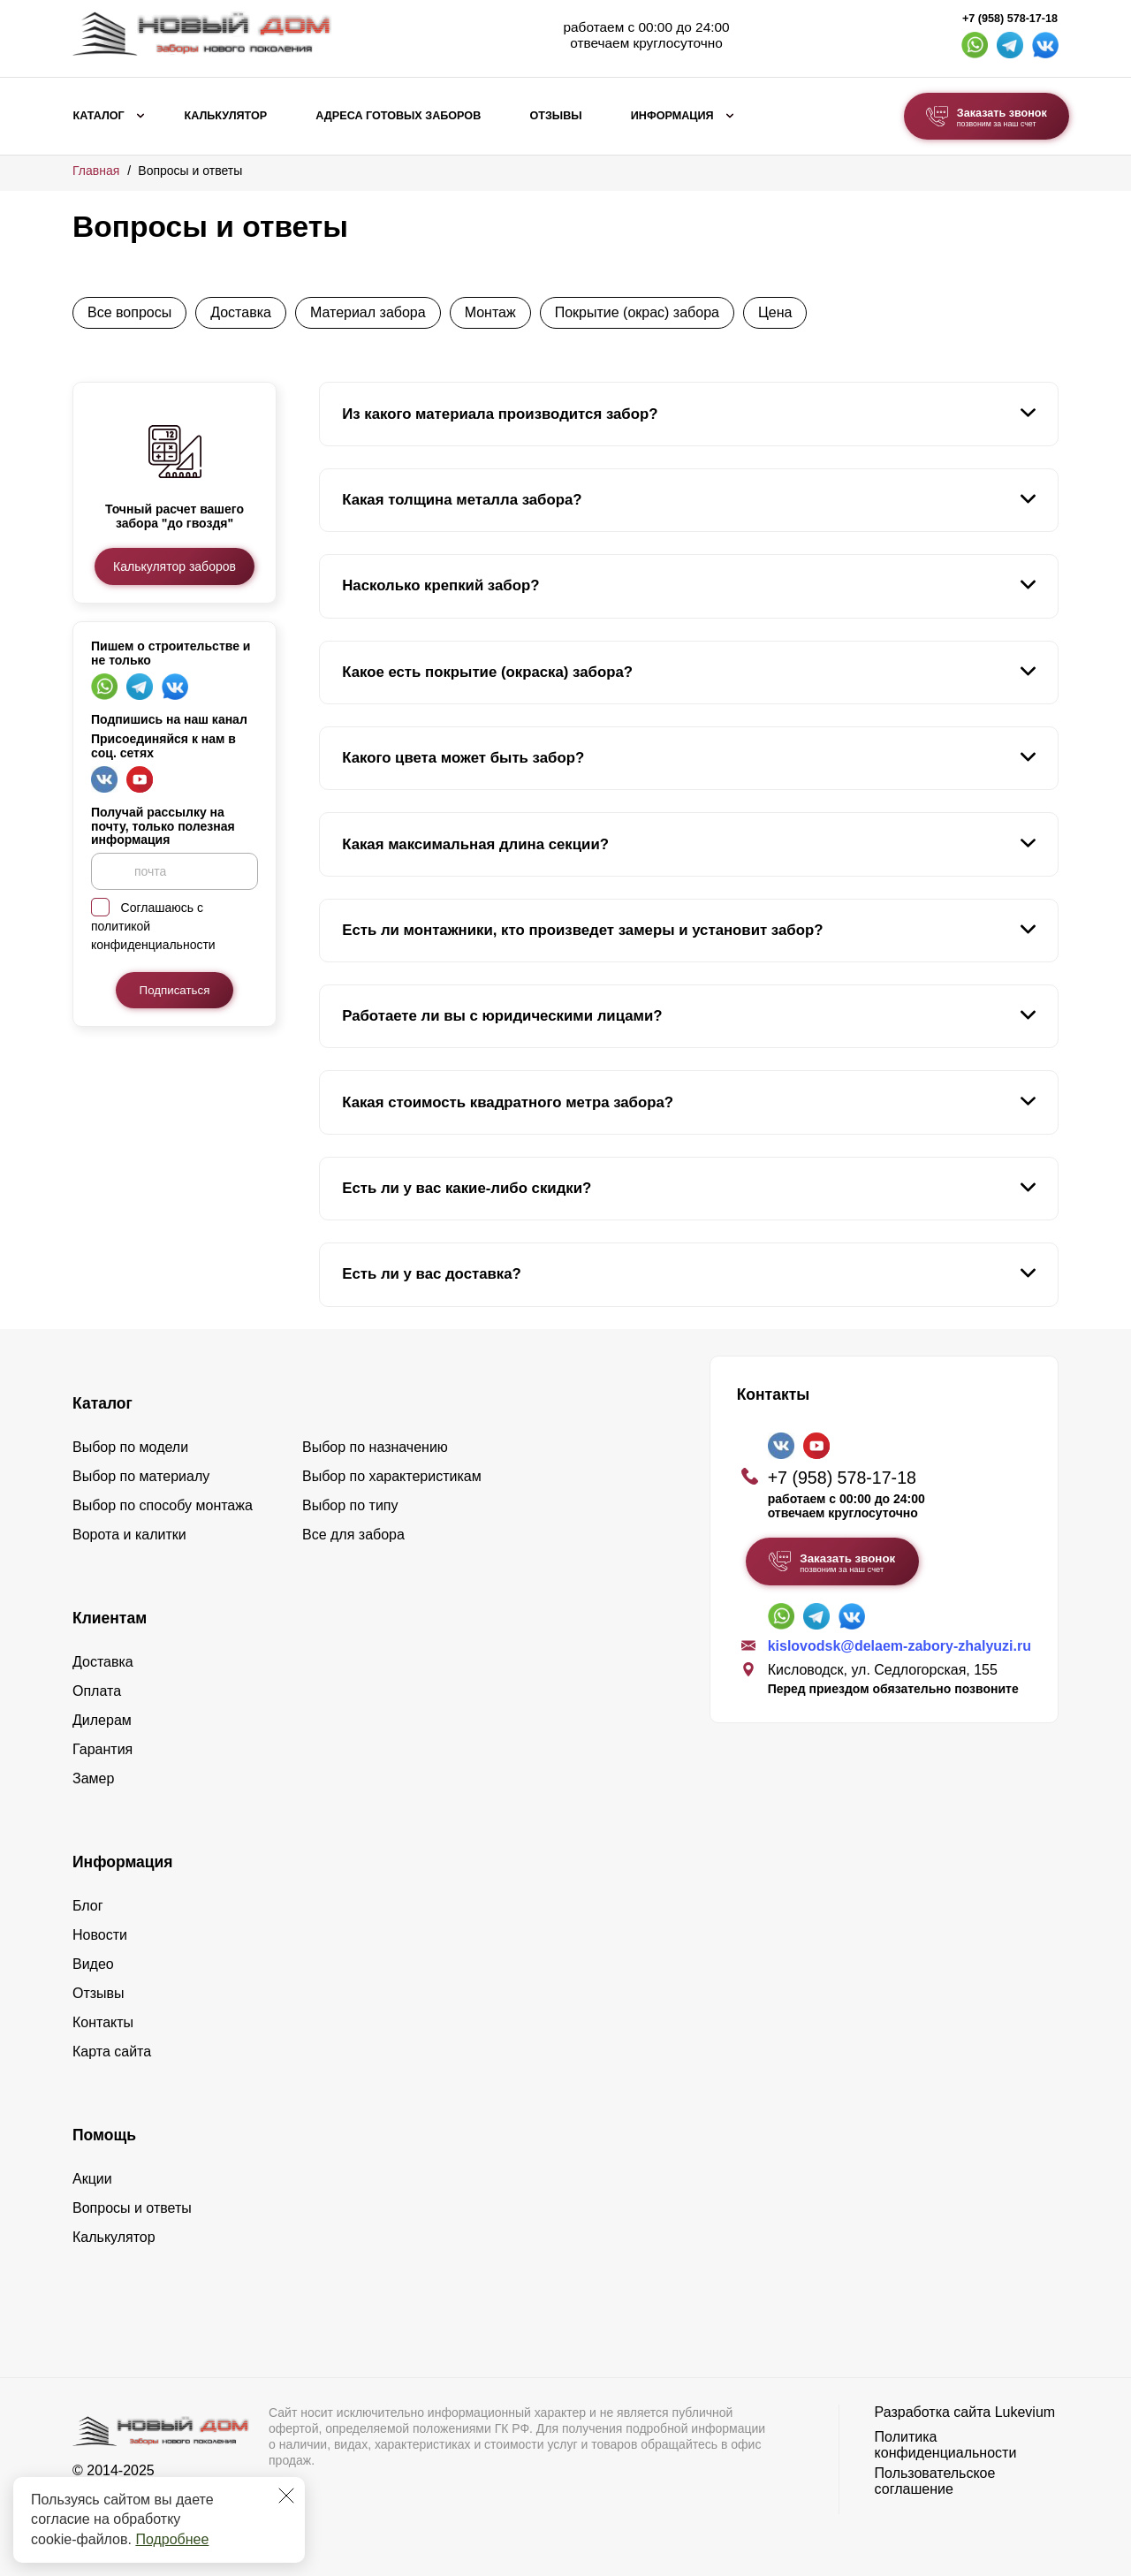 The width and height of the screenshot is (1131, 2576). What do you see at coordinates (129, 312) in the screenshot?
I see `Все вопросы` at bounding box center [129, 312].